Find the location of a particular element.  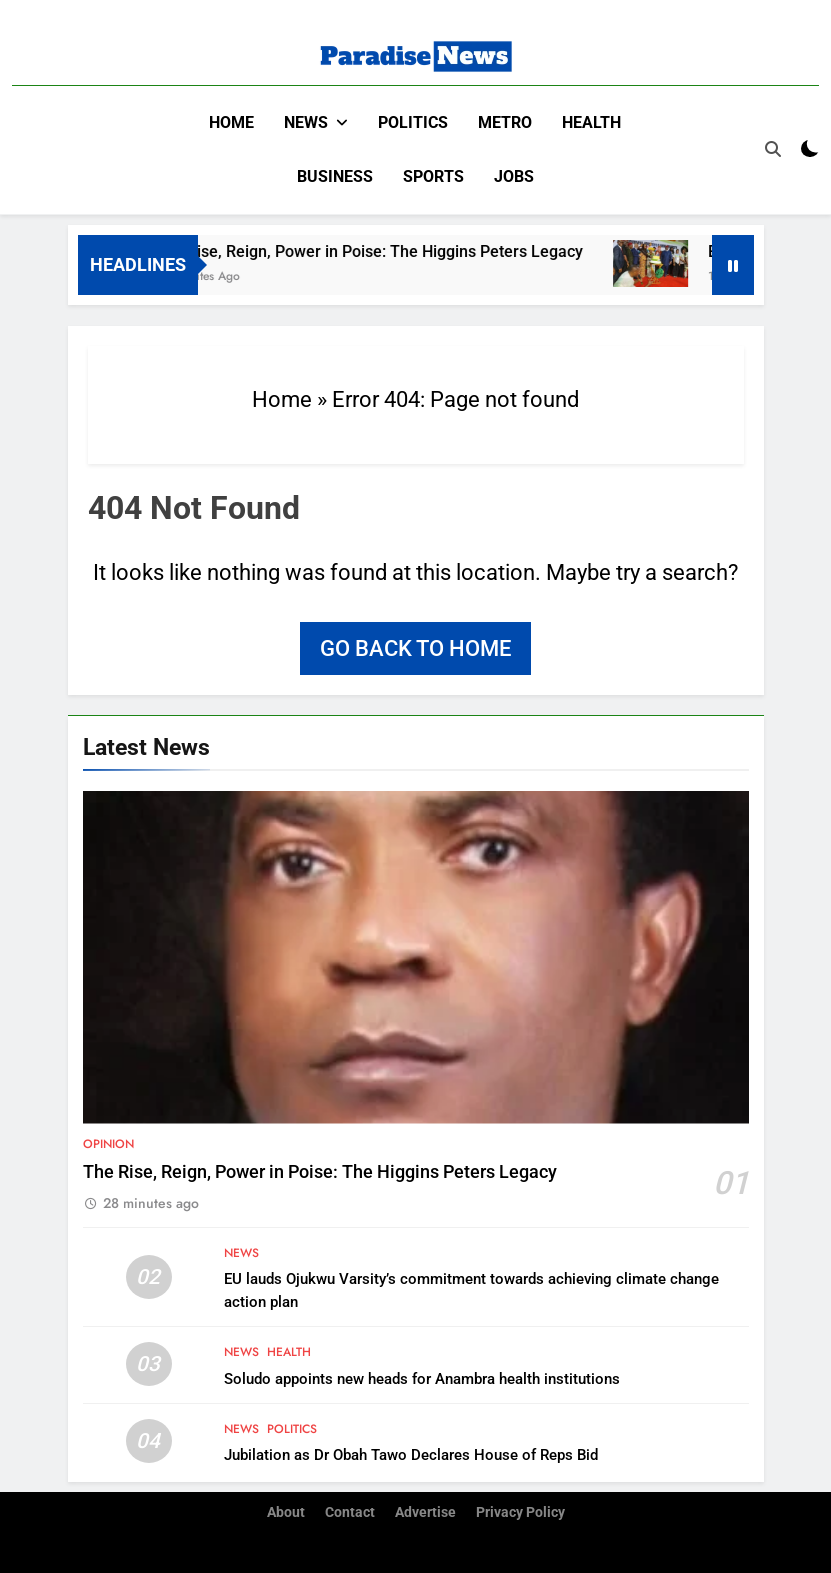

The Rise, Reign, Power in Poise: The Higgins Peters Legacy is located at coordinates (463, 250).